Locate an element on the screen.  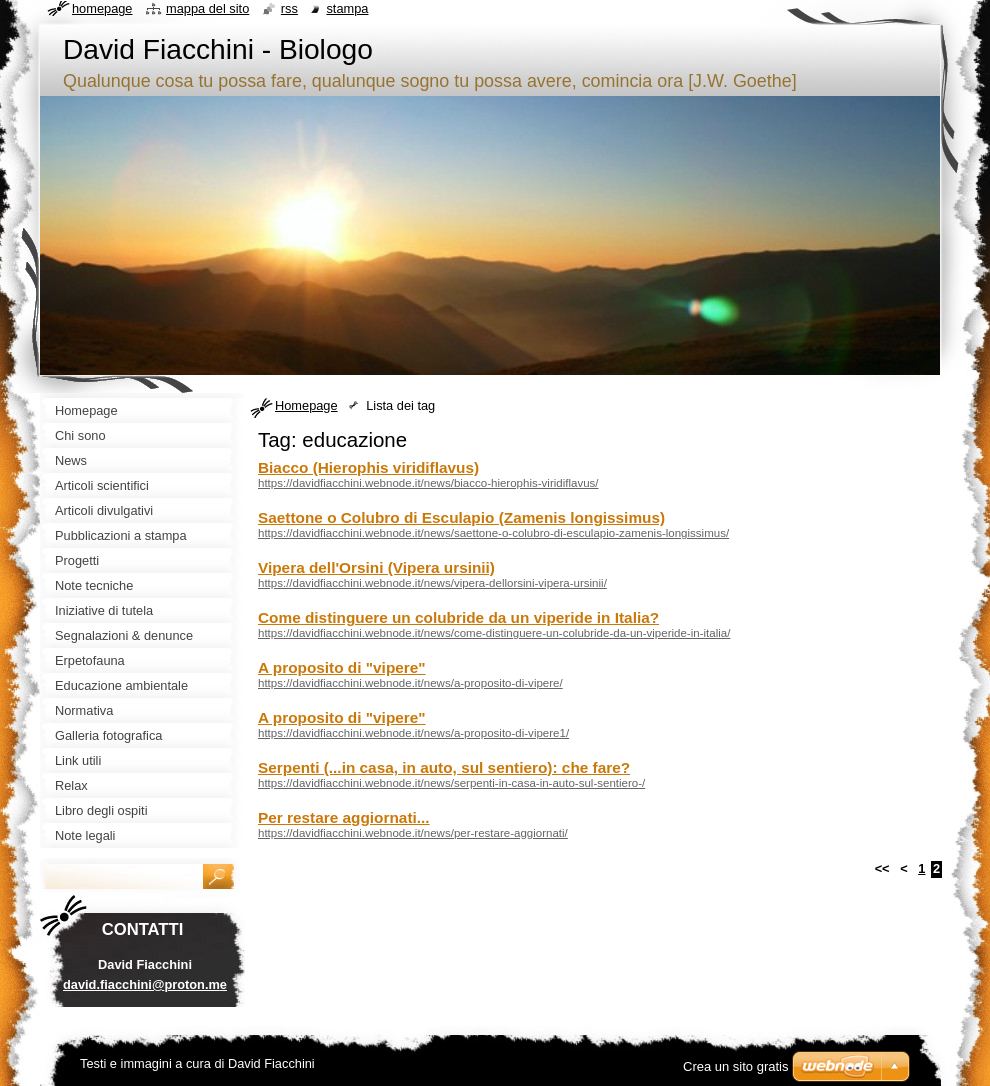
Mappa del sito is located at coordinates (207, 8).